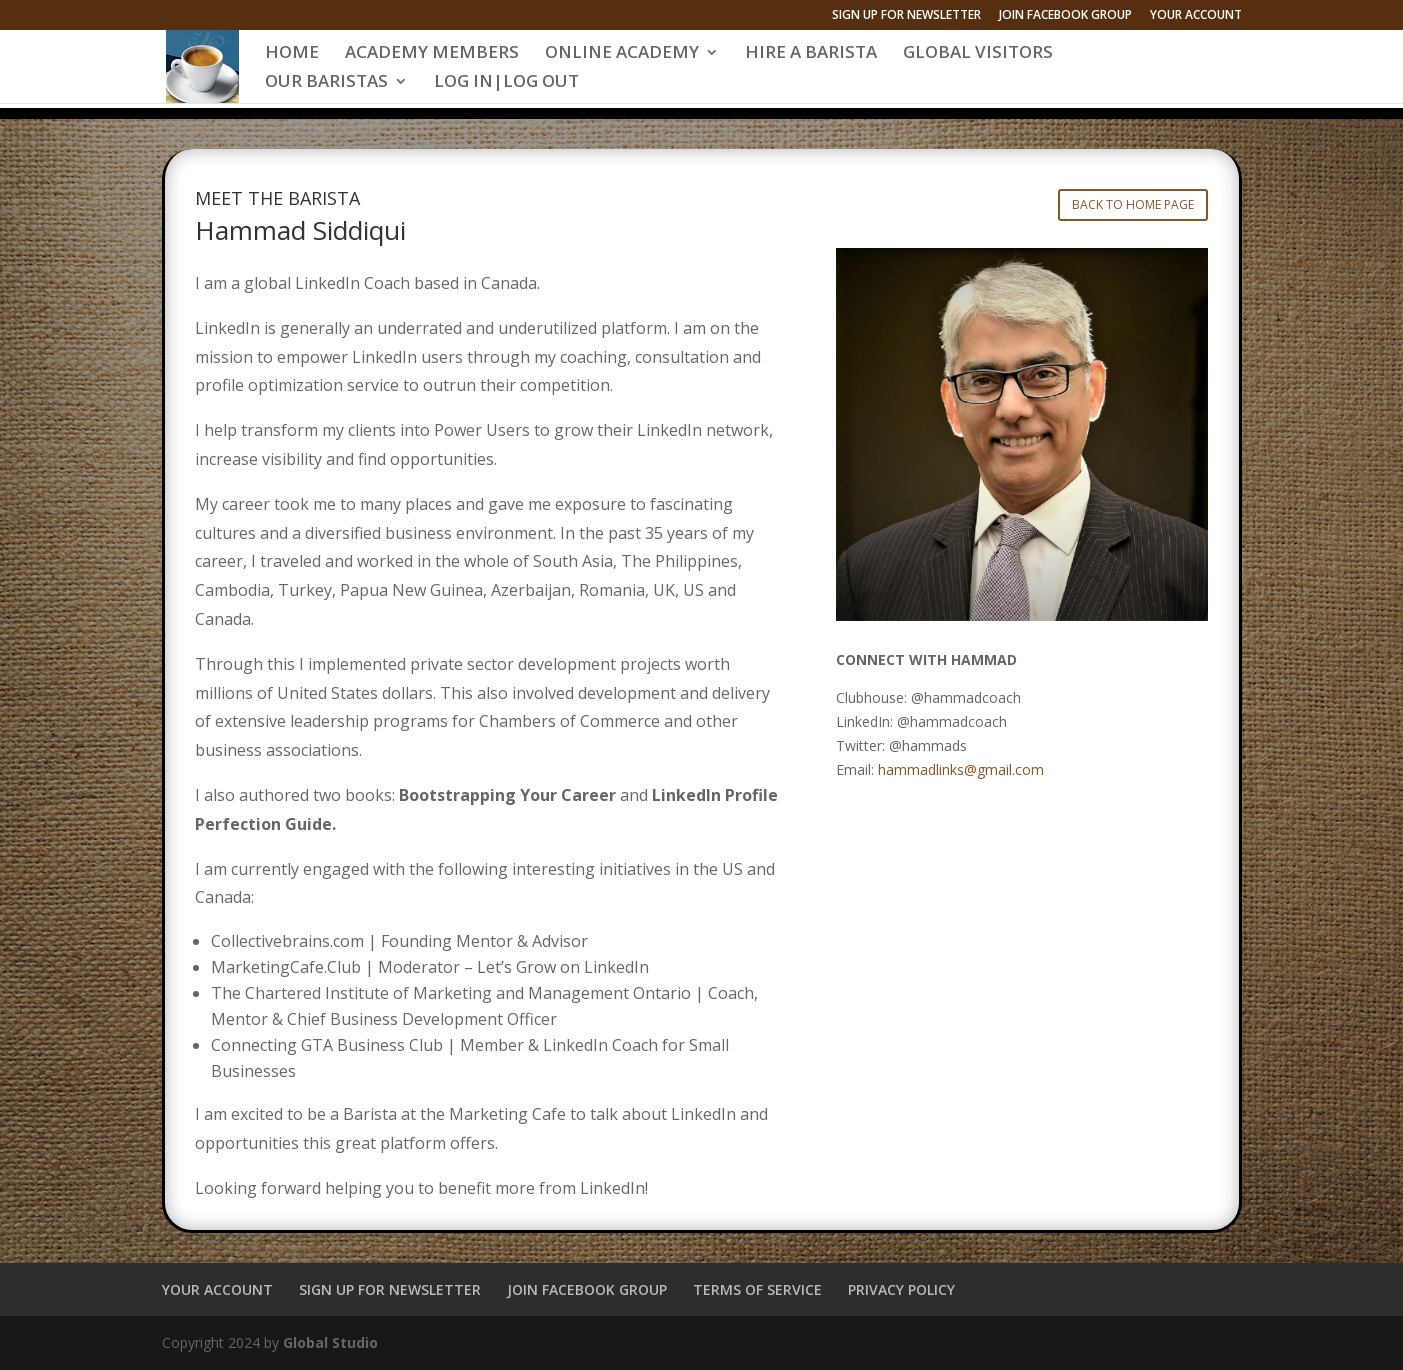 Image resolution: width=1403 pixels, height=1370 pixels. I want to click on JOIN FACEBOOK GROUP, so click(1065, 16).